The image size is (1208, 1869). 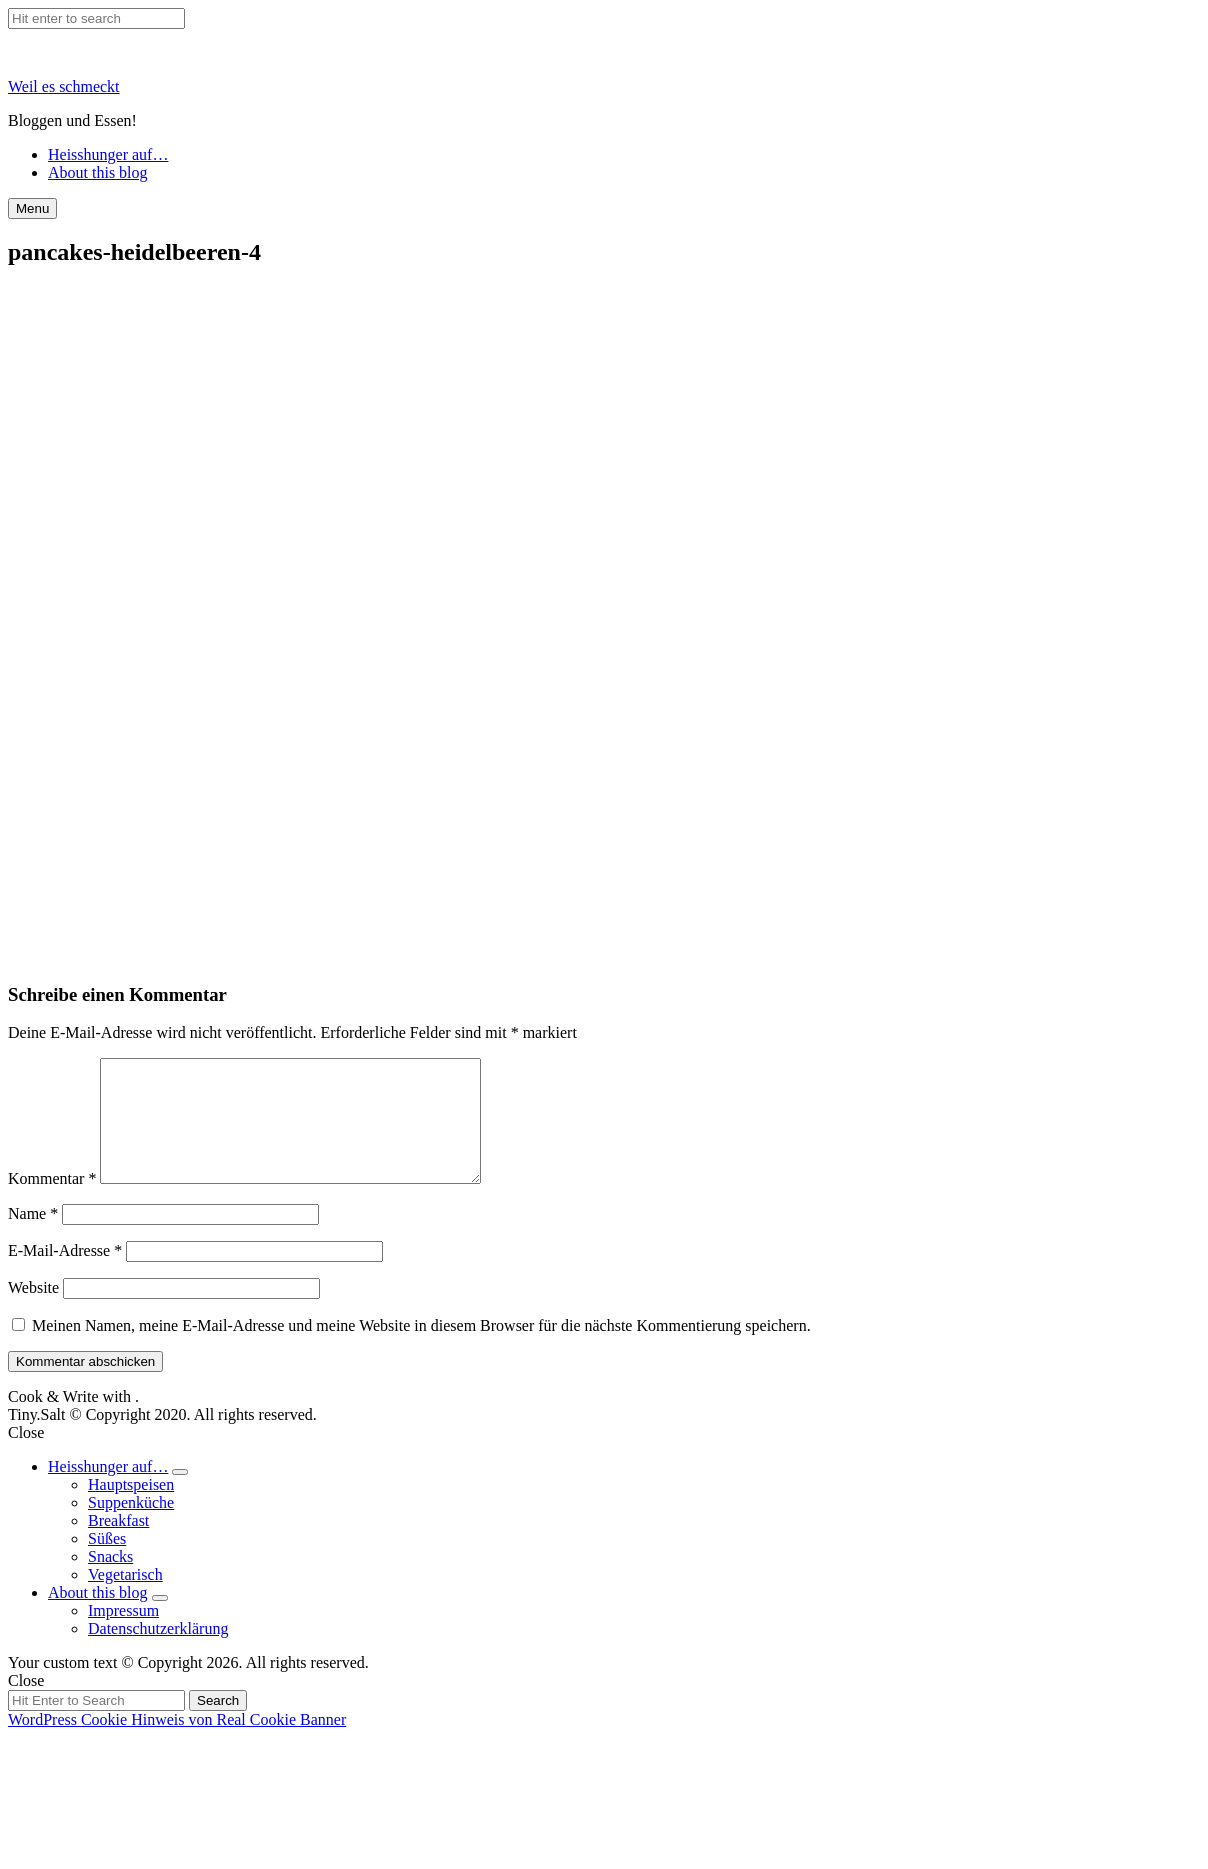 What do you see at coordinates (33, 1311) in the screenshot?
I see `Website` at bounding box center [33, 1311].